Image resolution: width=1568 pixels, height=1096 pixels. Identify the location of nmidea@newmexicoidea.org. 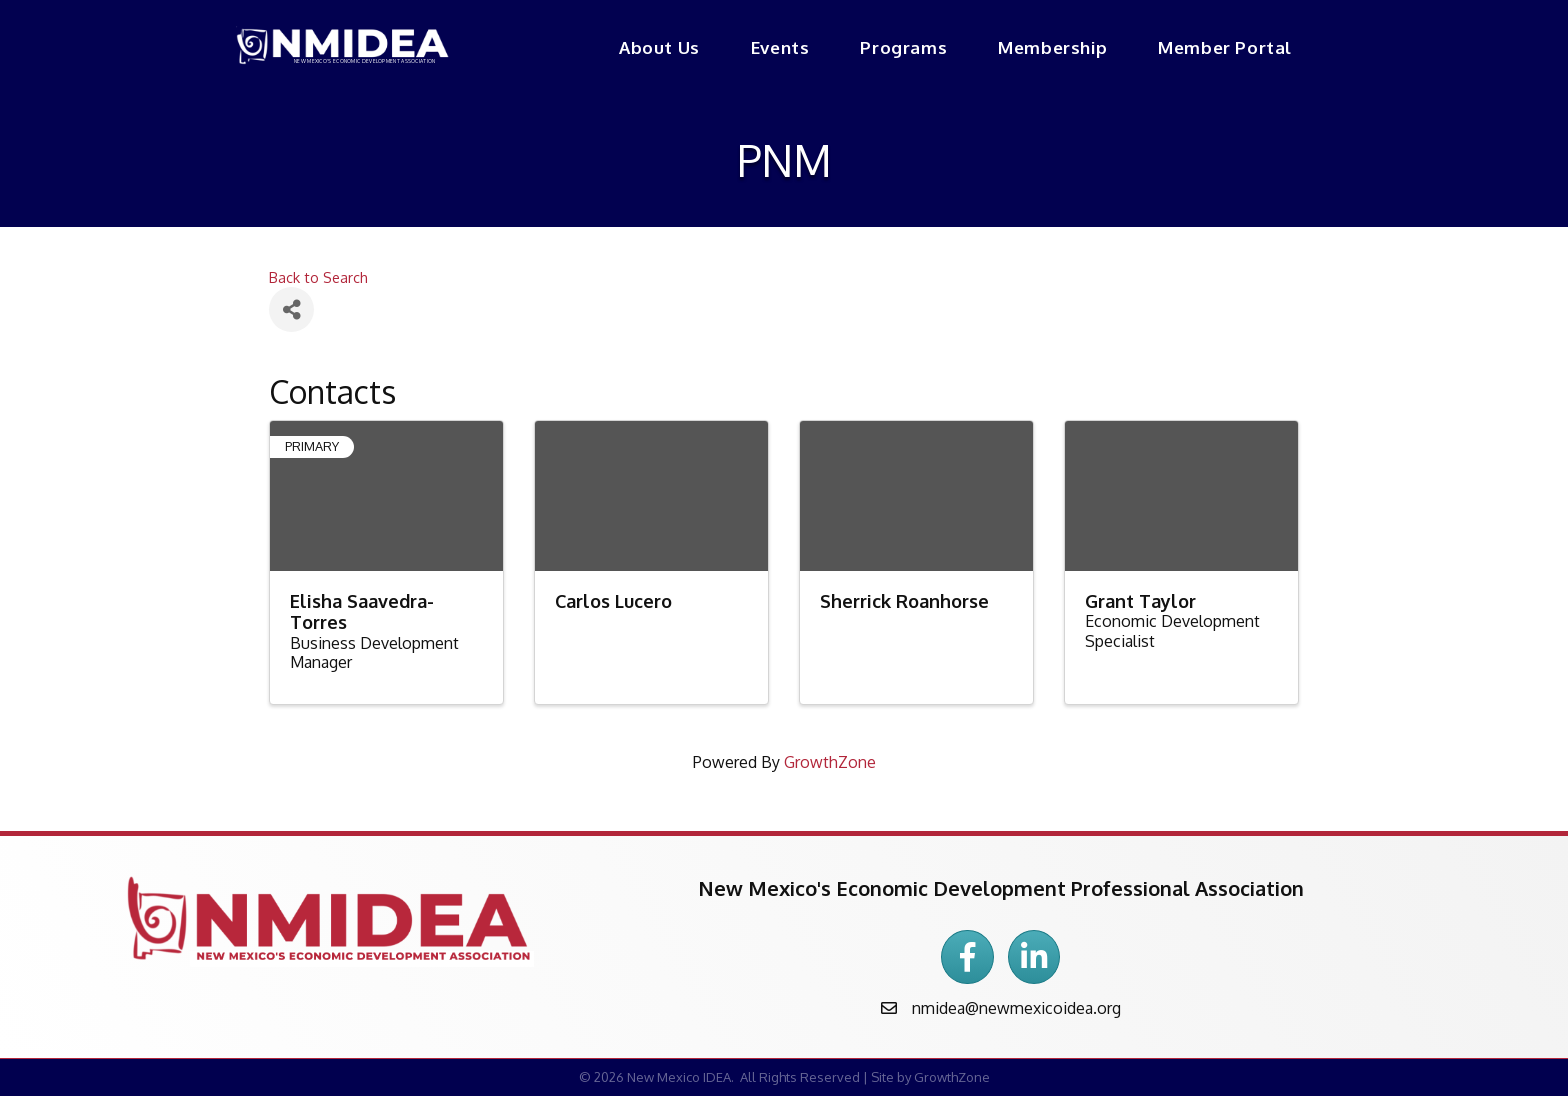
(1016, 1008).